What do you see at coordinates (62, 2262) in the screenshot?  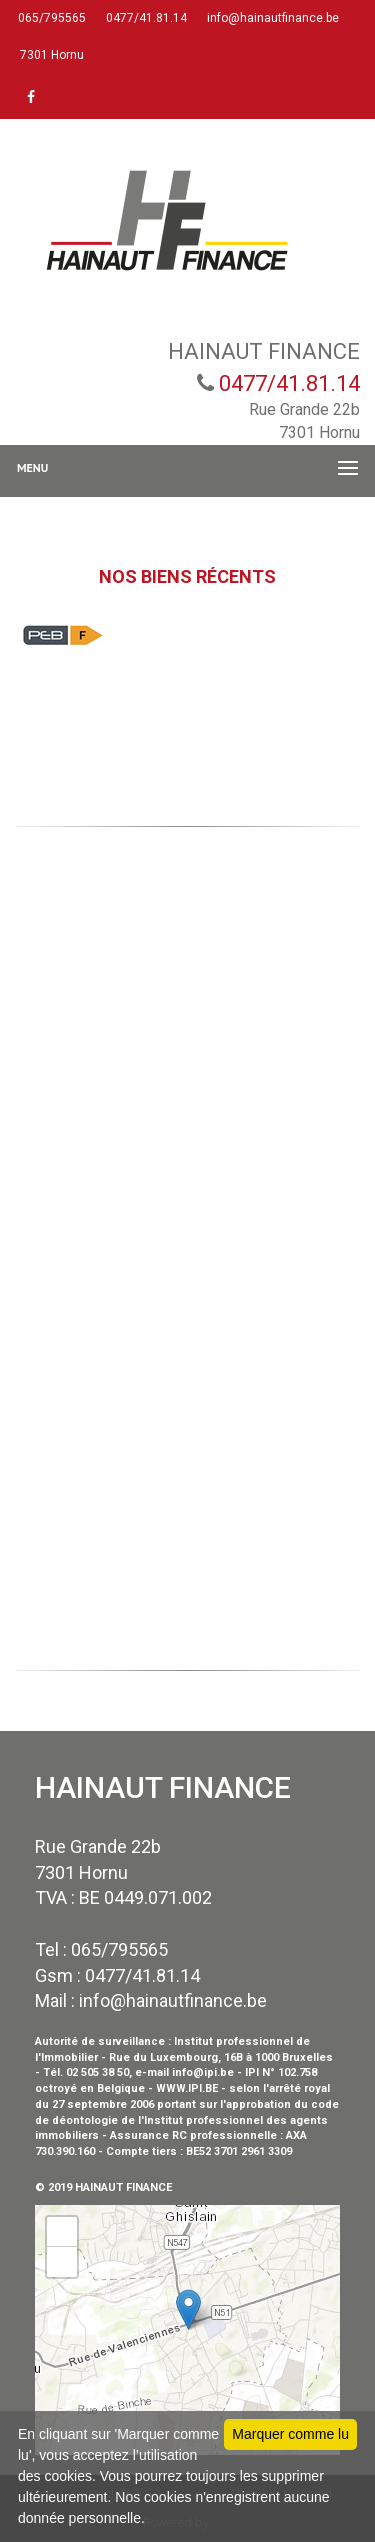 I see `− [button]` at bounding box center [62, 2262].